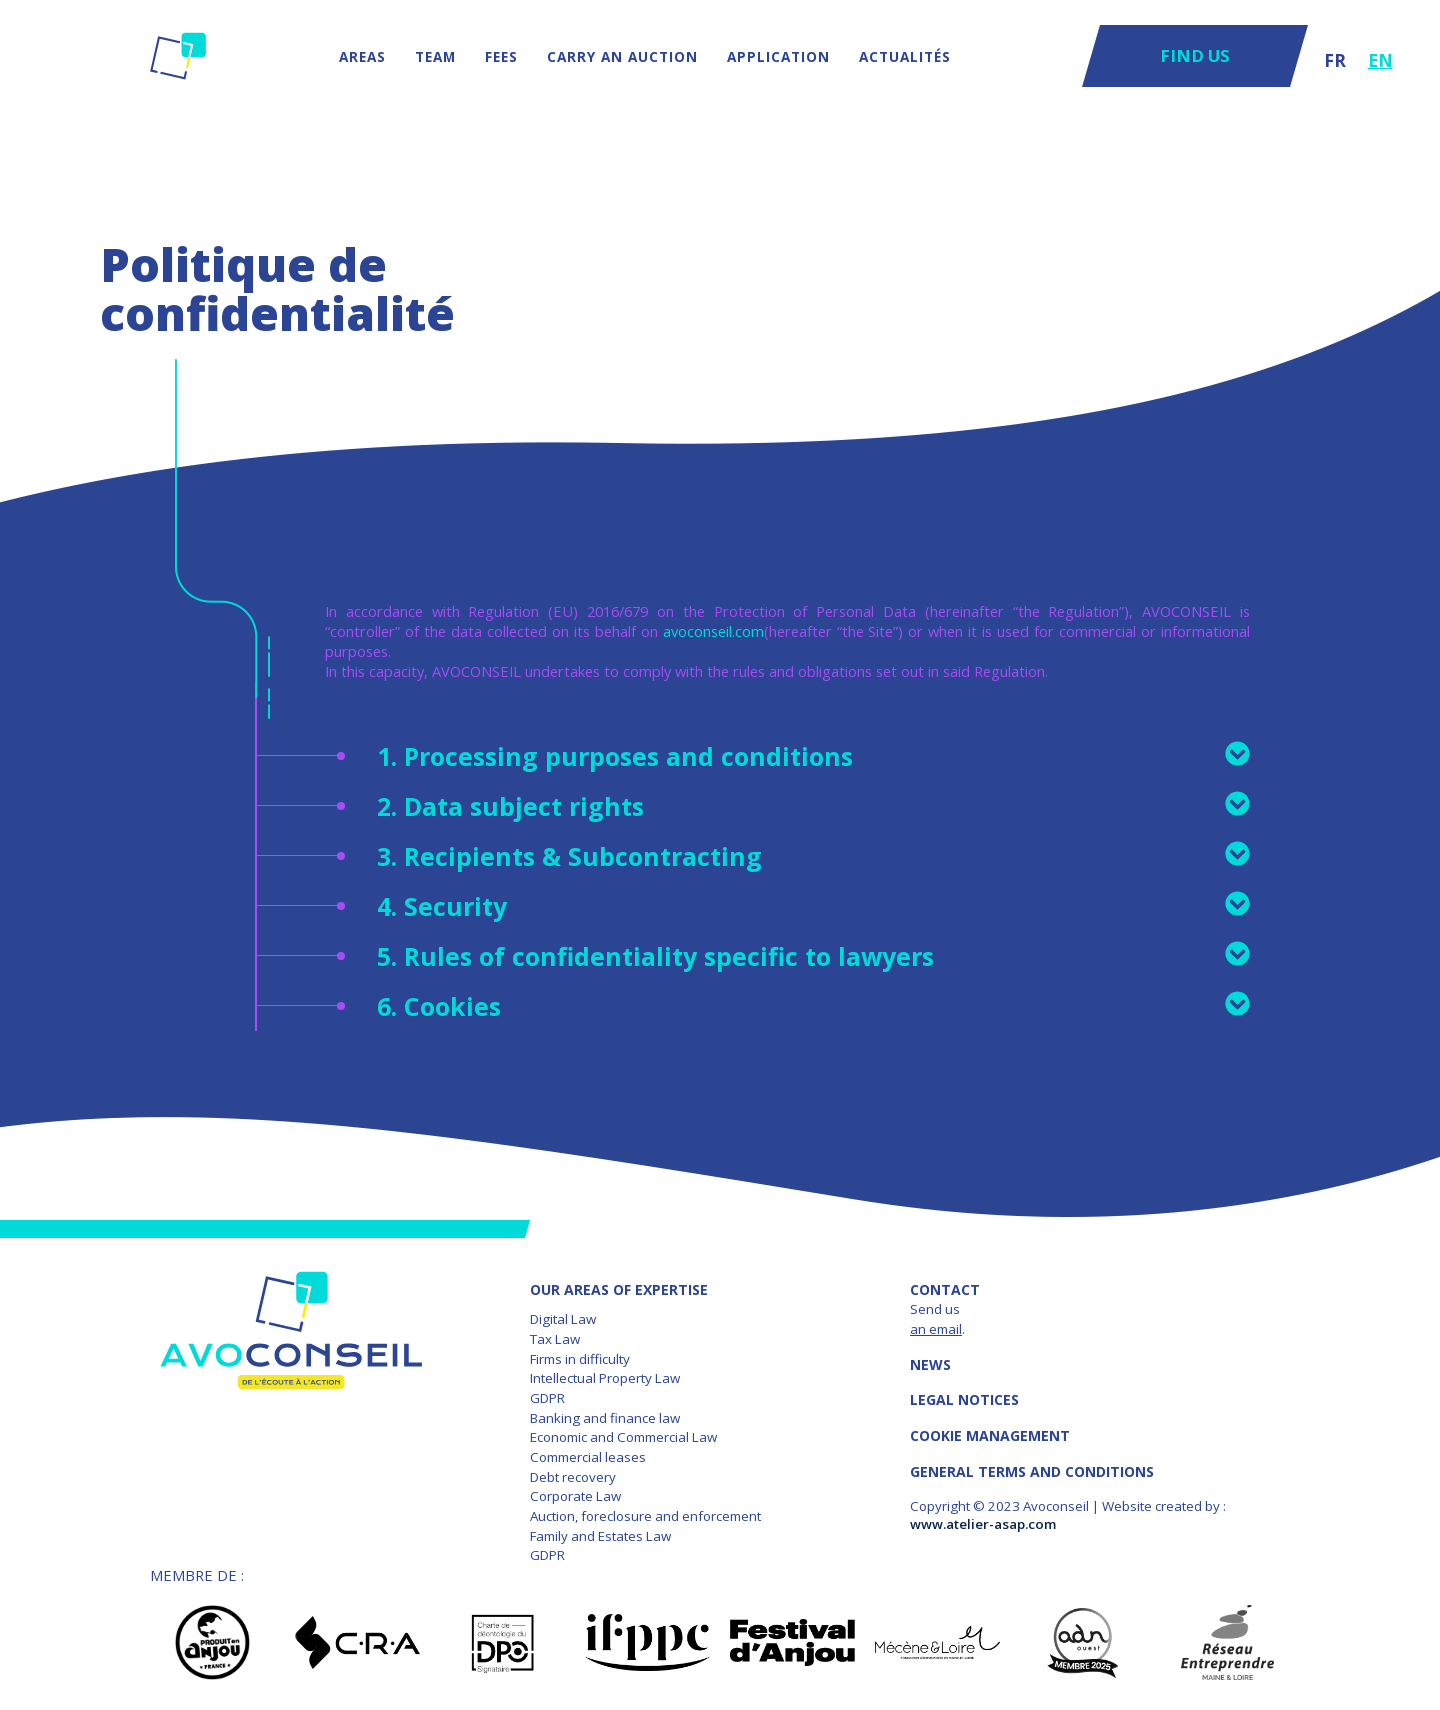  I want to click on Application, so click(778, 56).